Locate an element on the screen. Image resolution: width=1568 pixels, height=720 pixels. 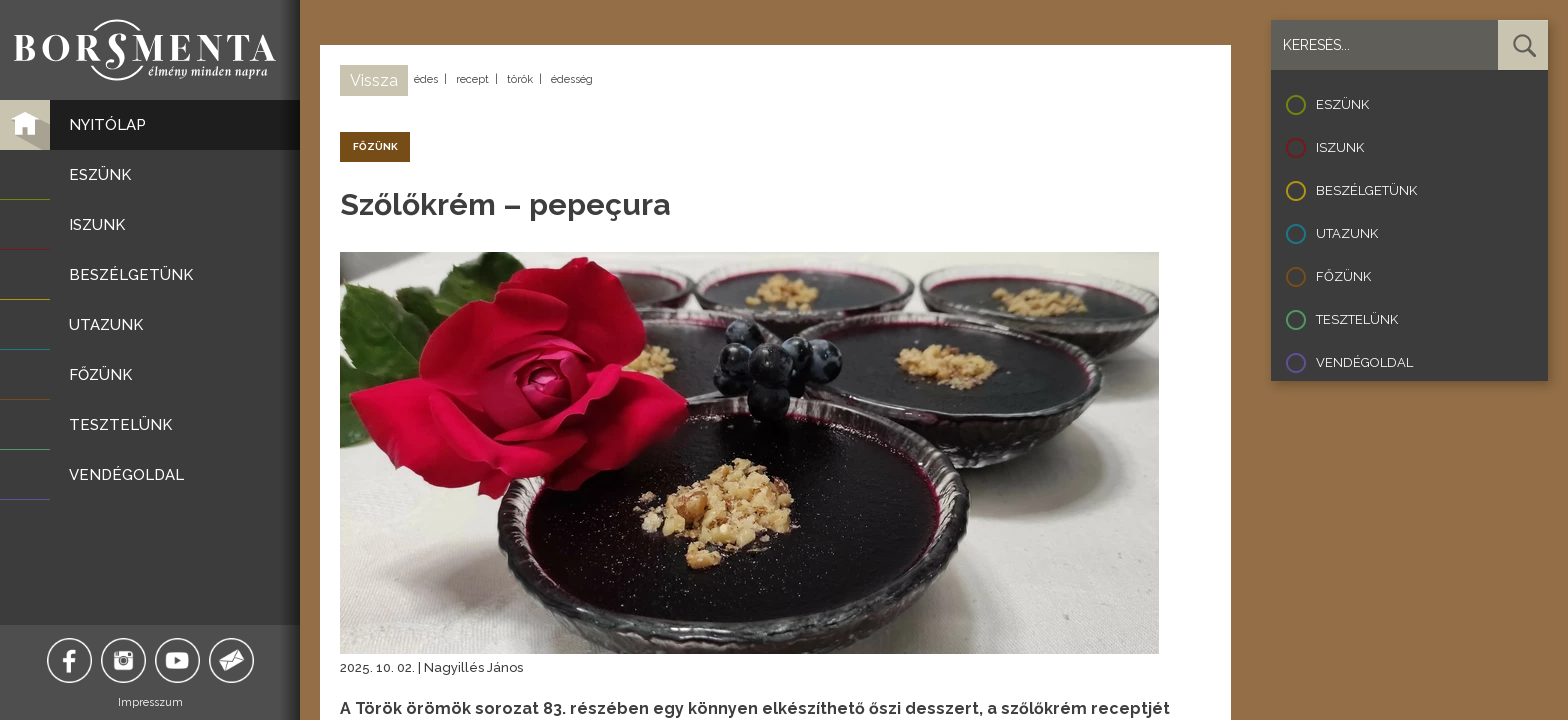
édes is located at coordinates (426, 79).